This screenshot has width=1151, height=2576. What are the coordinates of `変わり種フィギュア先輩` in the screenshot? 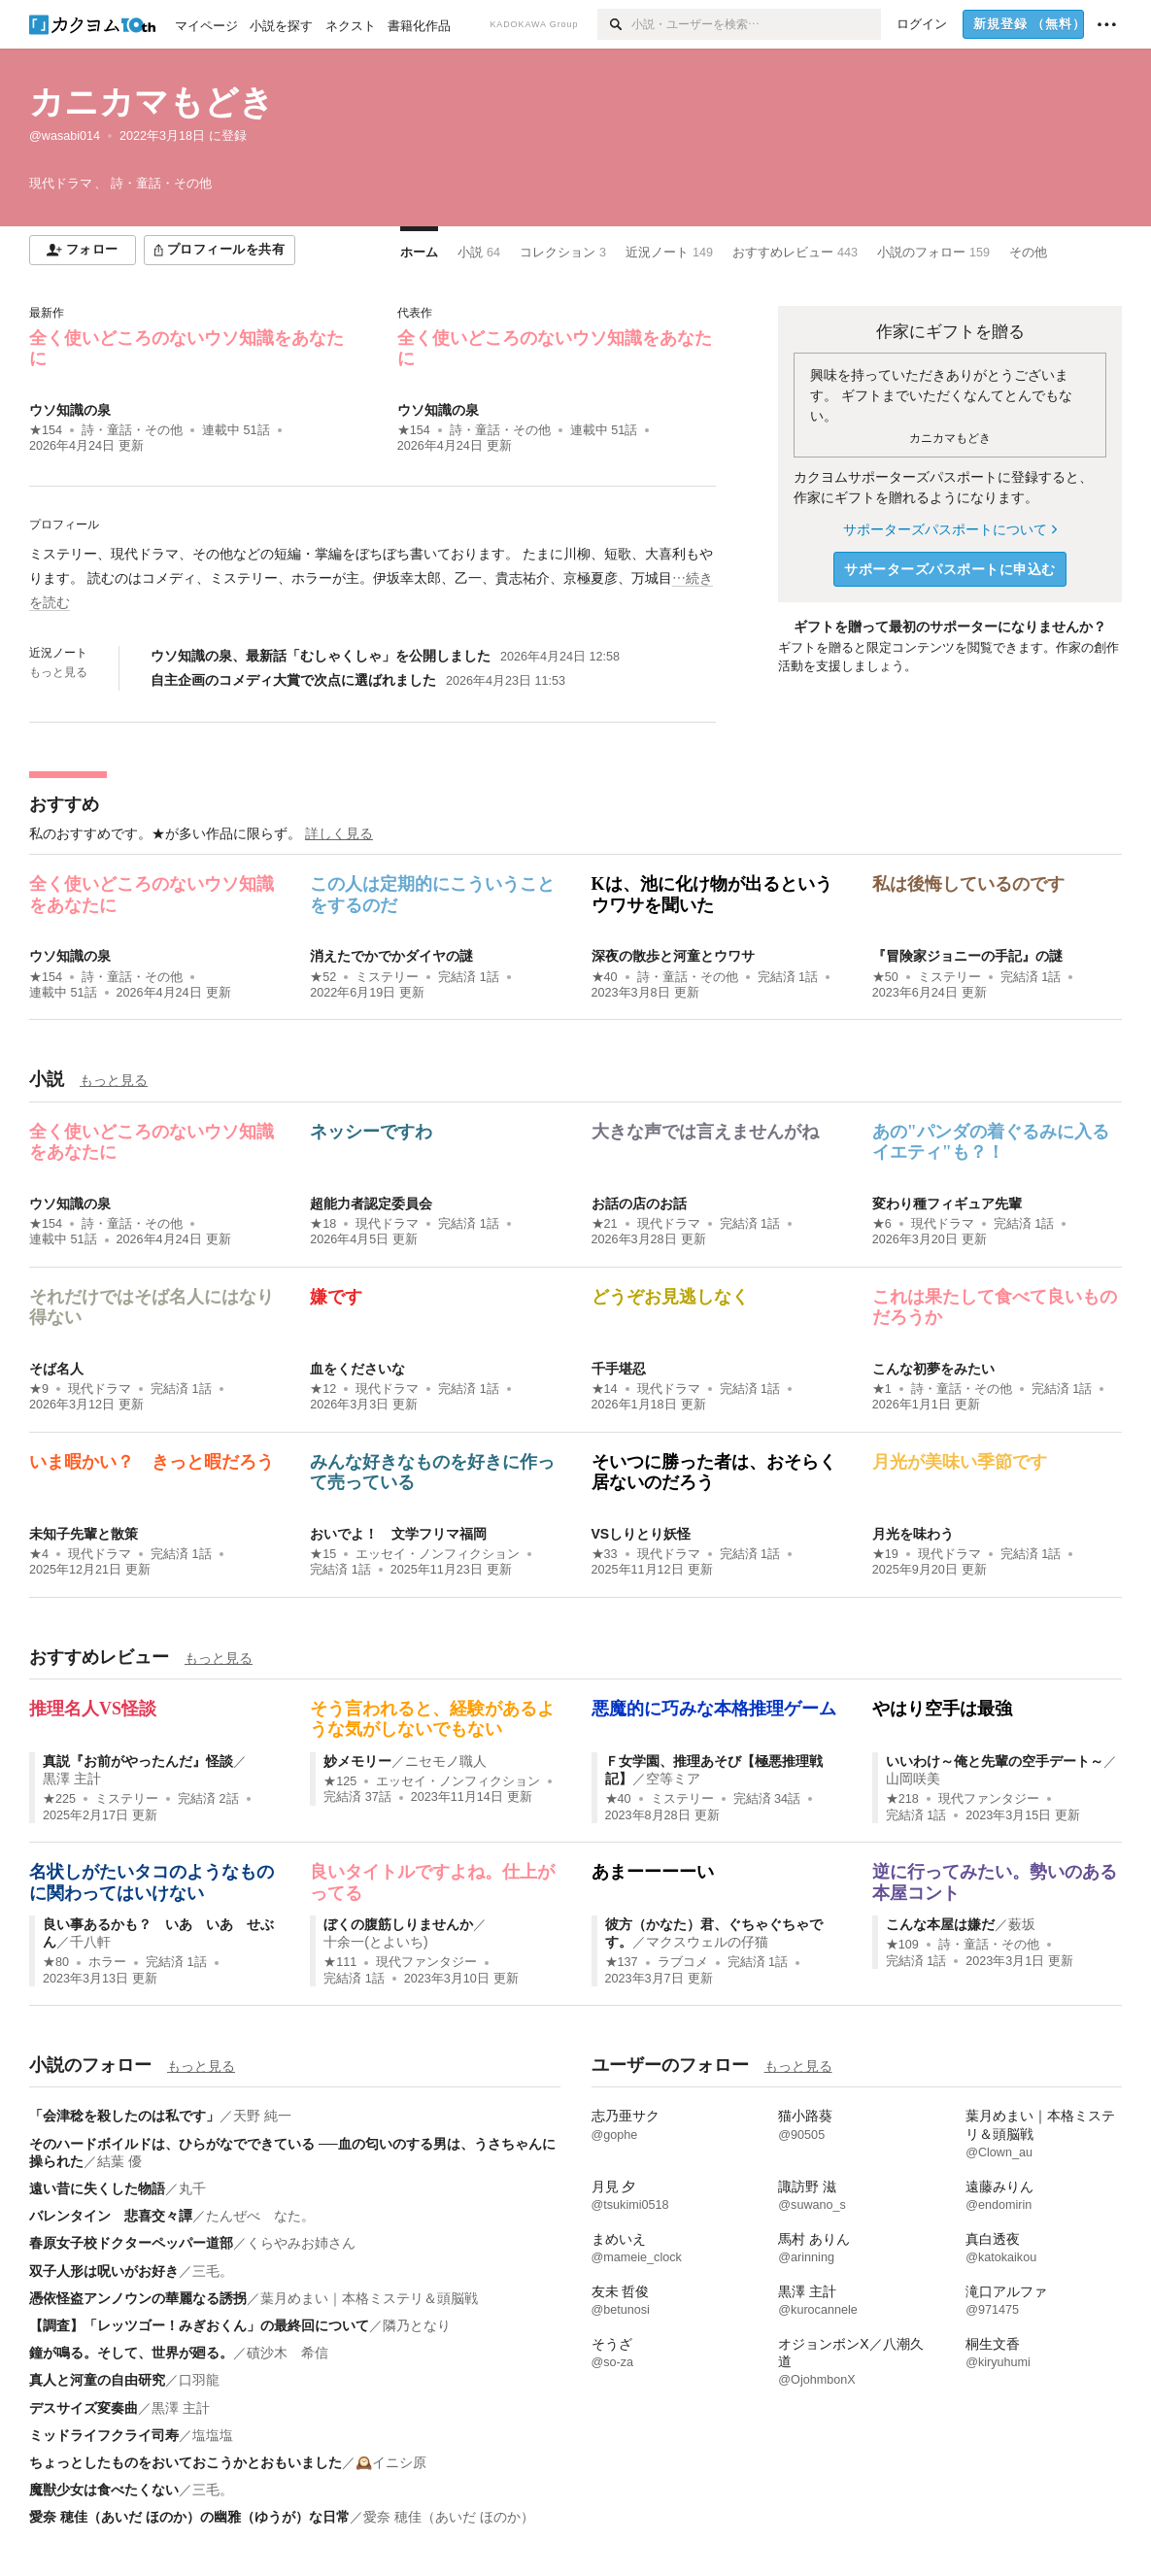 It's located at (947, 1203).